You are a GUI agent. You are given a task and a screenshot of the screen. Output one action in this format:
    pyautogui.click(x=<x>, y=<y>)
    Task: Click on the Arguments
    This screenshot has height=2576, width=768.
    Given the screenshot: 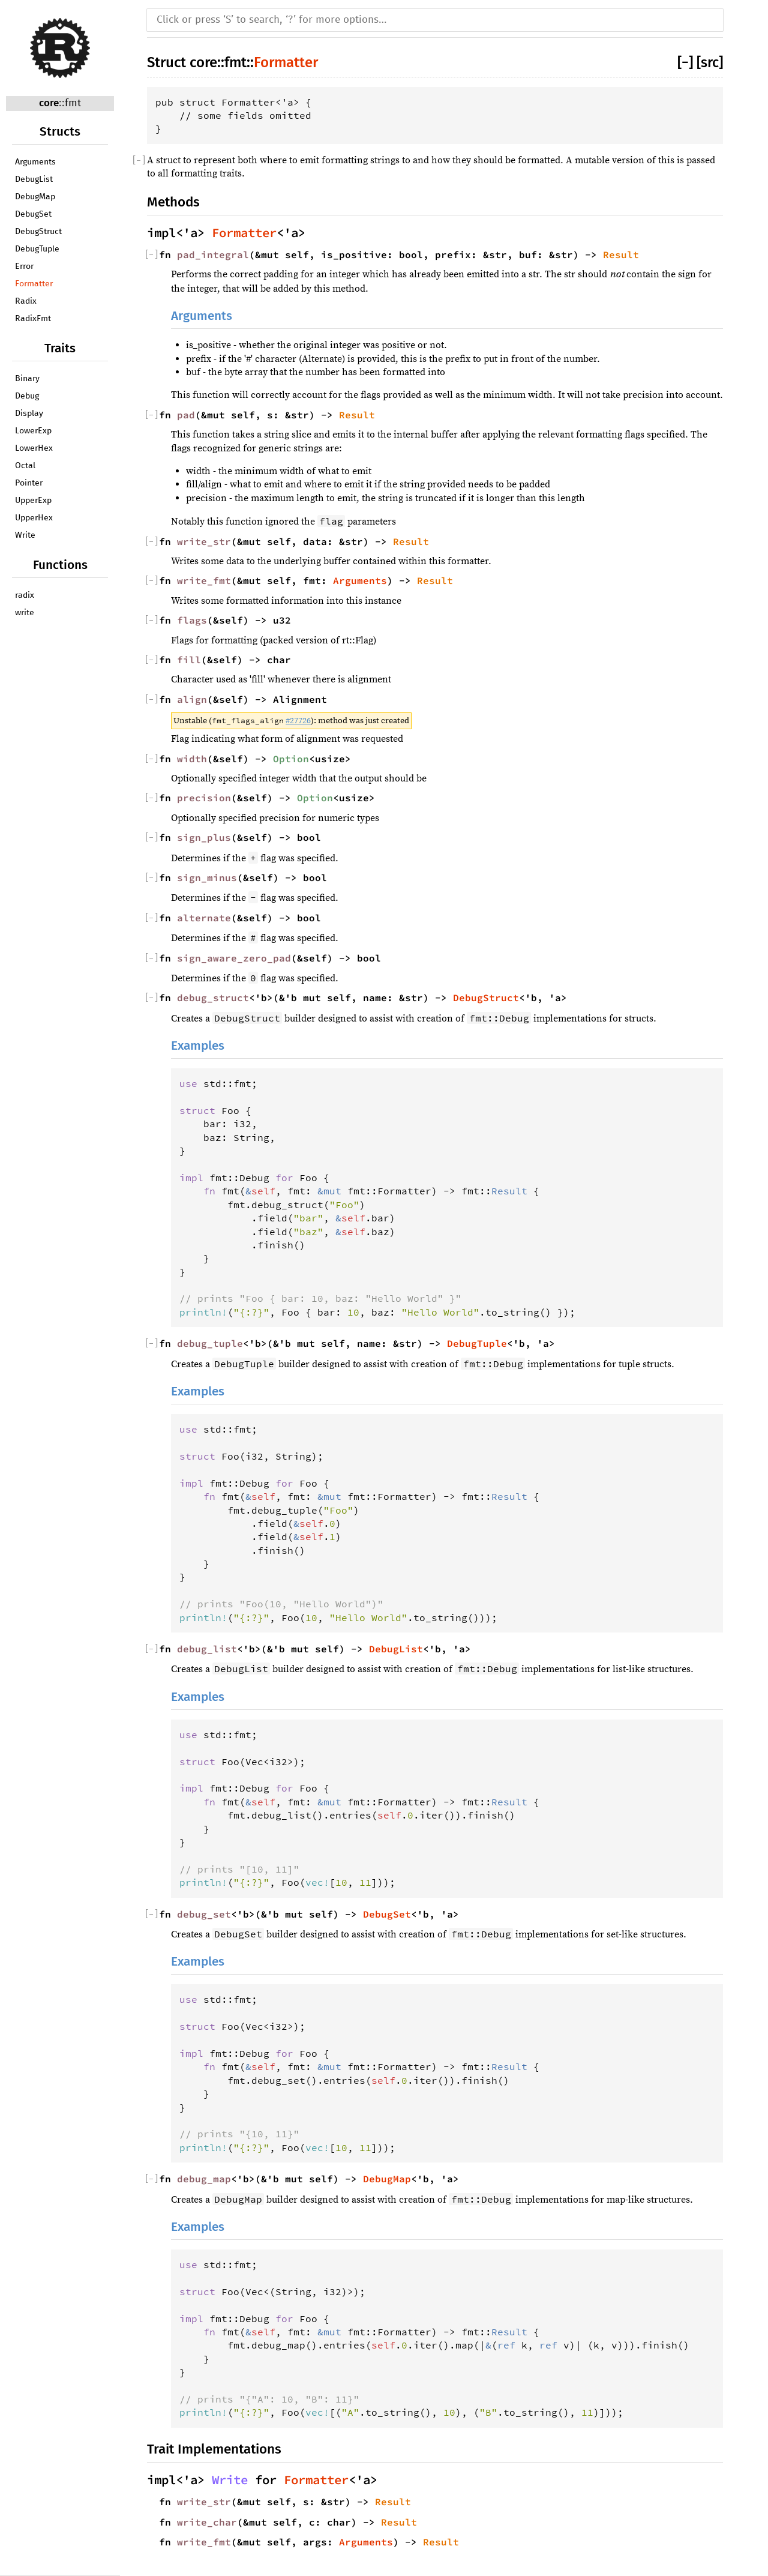 What is the action you would take?
    pyautogui.click(x=35, y=162)
    